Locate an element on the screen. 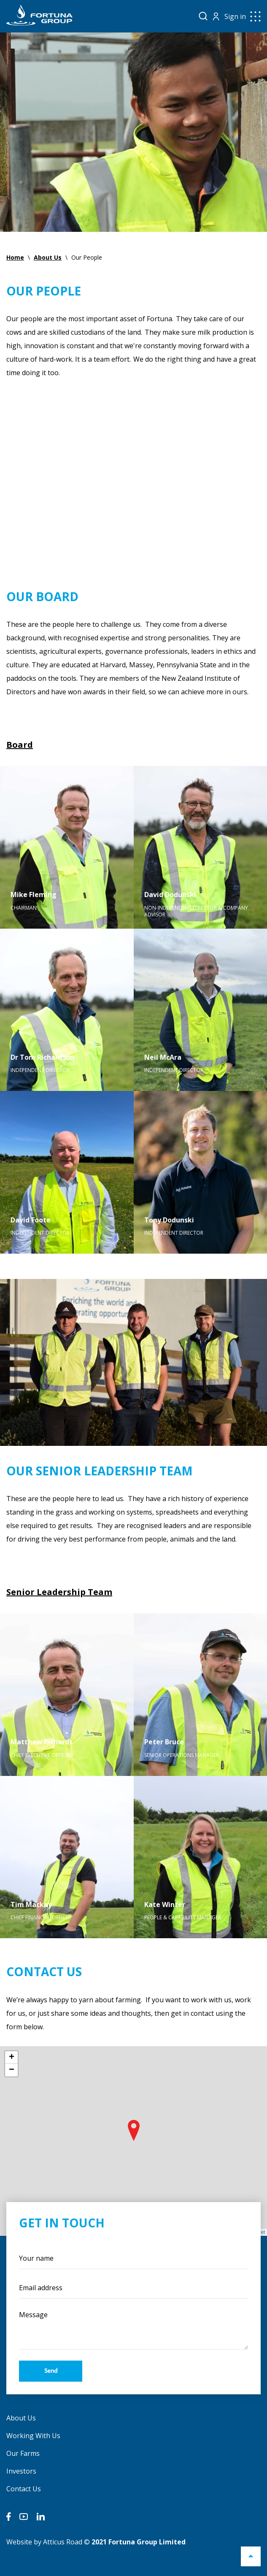 The height and width of the screenshot is (2576, 267). About Us is located at coordinates (21, 2418).